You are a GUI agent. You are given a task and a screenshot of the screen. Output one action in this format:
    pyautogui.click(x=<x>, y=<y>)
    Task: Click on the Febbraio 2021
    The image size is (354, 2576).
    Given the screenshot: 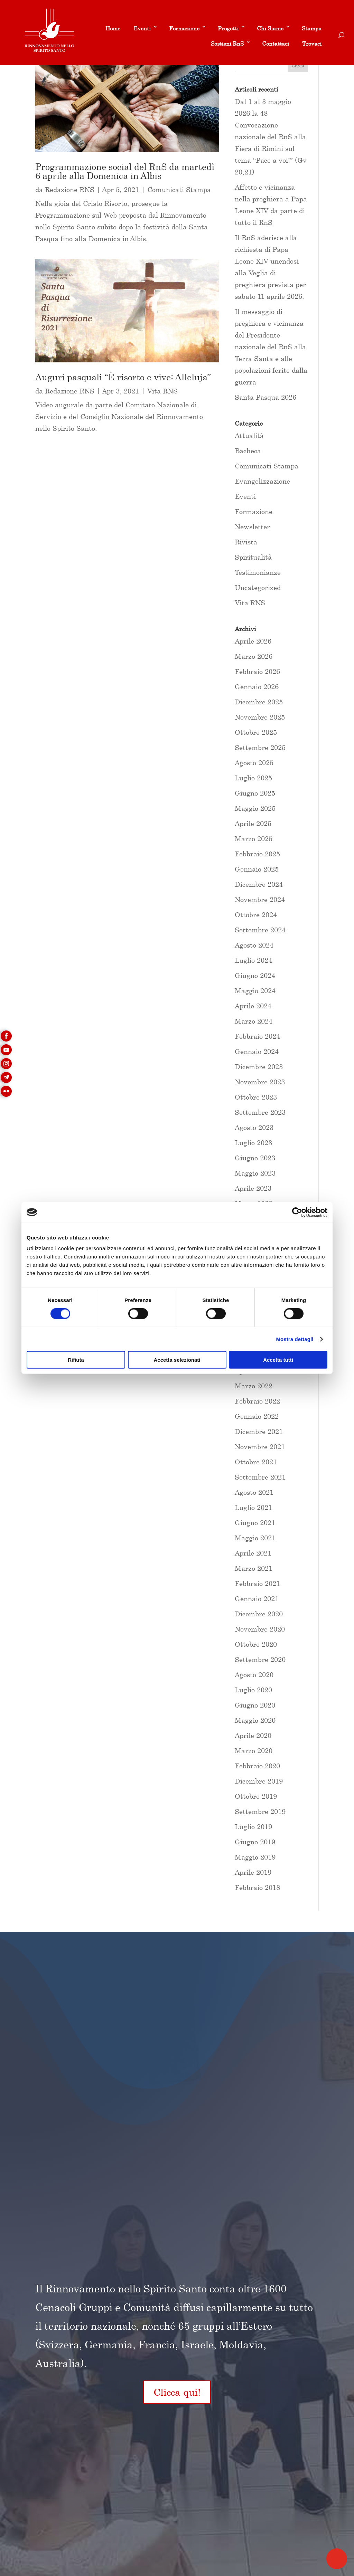 What is the action you would take?
    pyautogui.click(x=257, y=1583)
    